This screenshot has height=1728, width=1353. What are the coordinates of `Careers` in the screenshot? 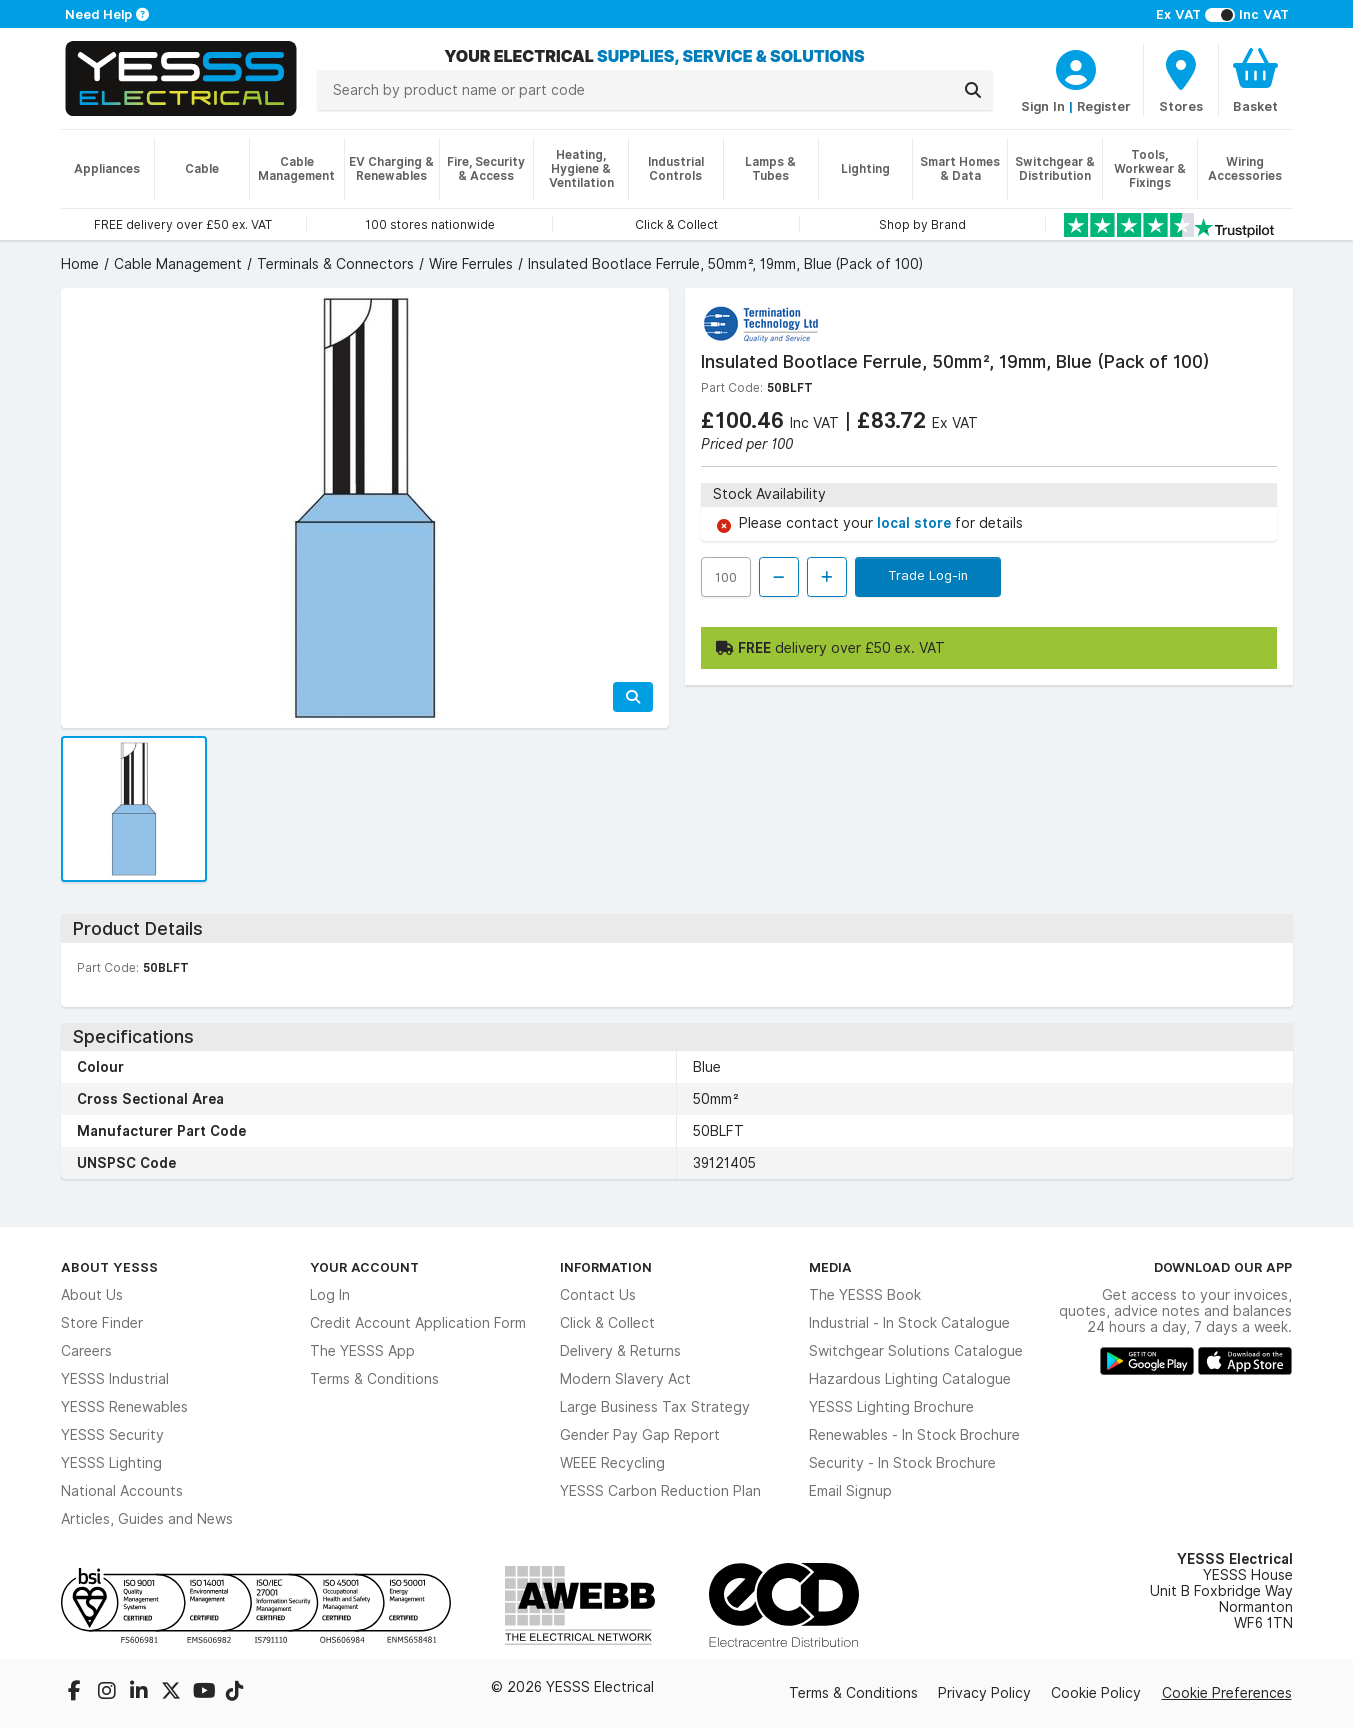 It's located at (86, 1351).